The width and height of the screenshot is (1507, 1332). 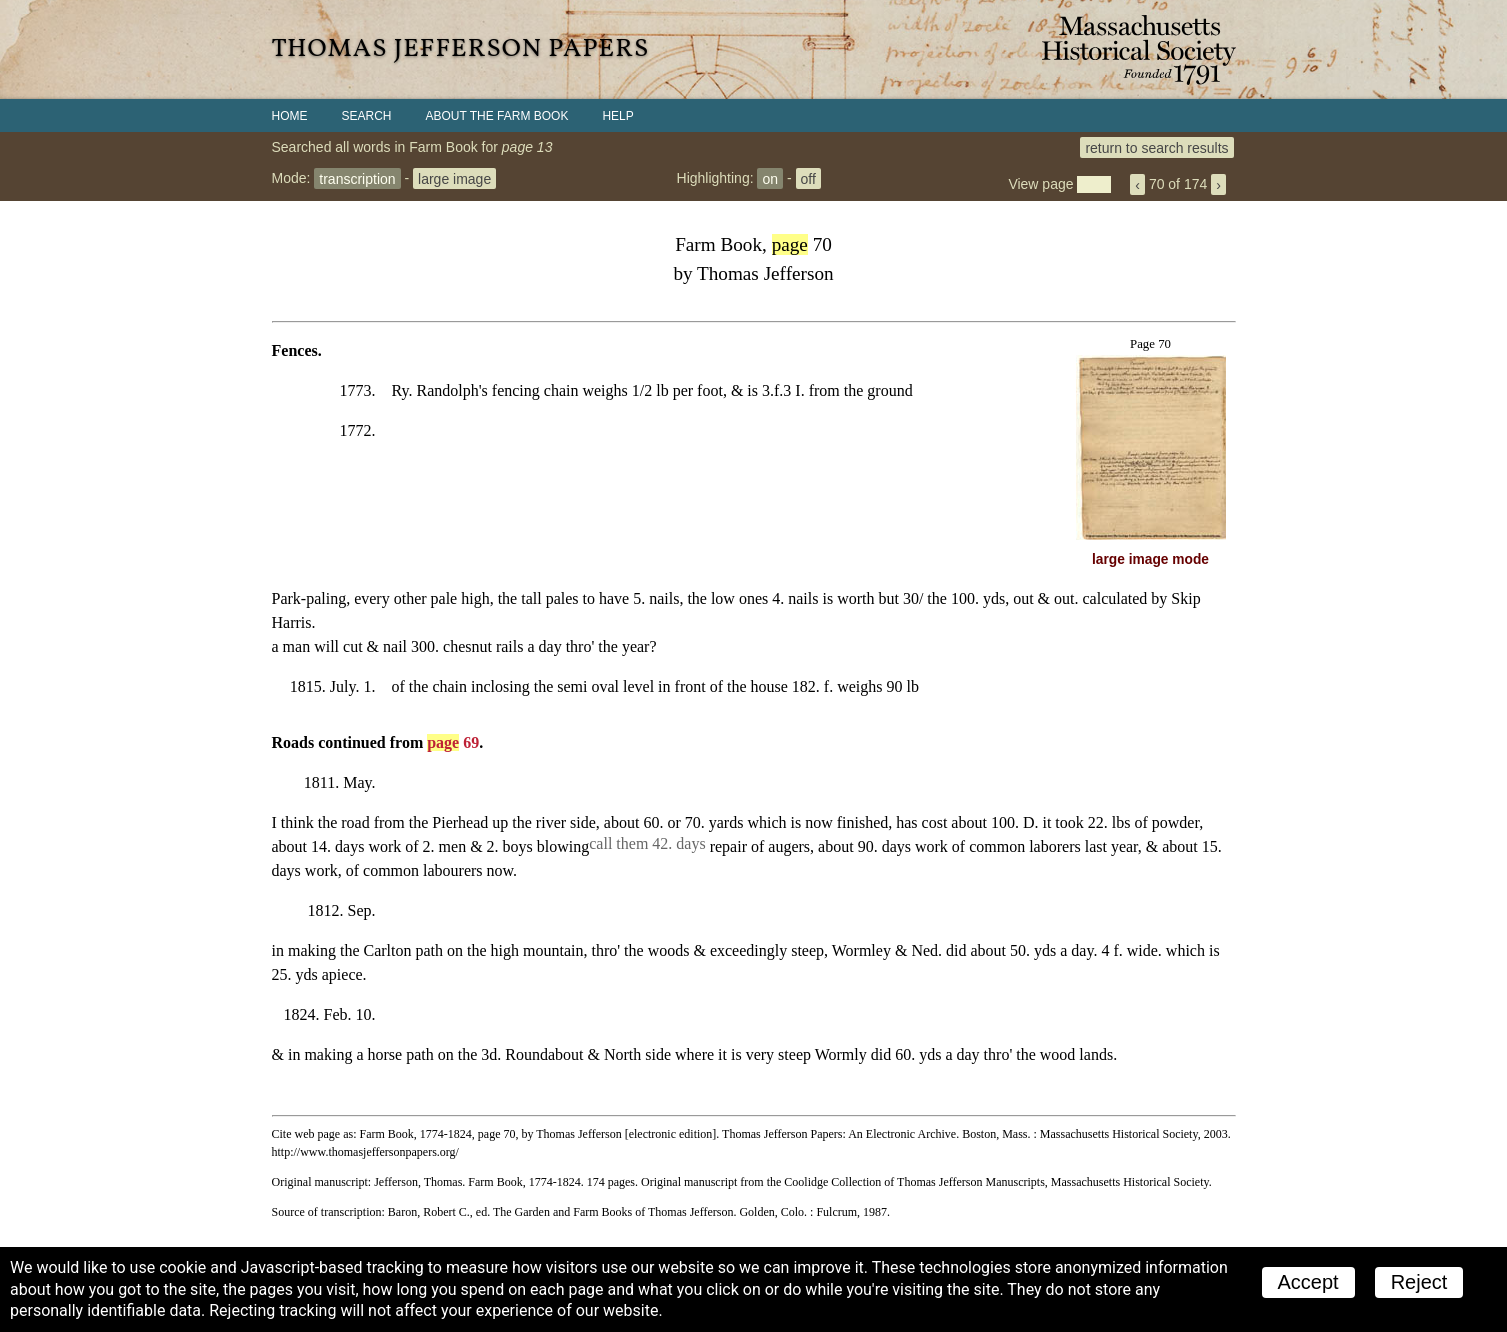 What do you see at coordinates (1150, 559) in the screenshot?
I see `large image mode` at bounding box center [1150, 559].